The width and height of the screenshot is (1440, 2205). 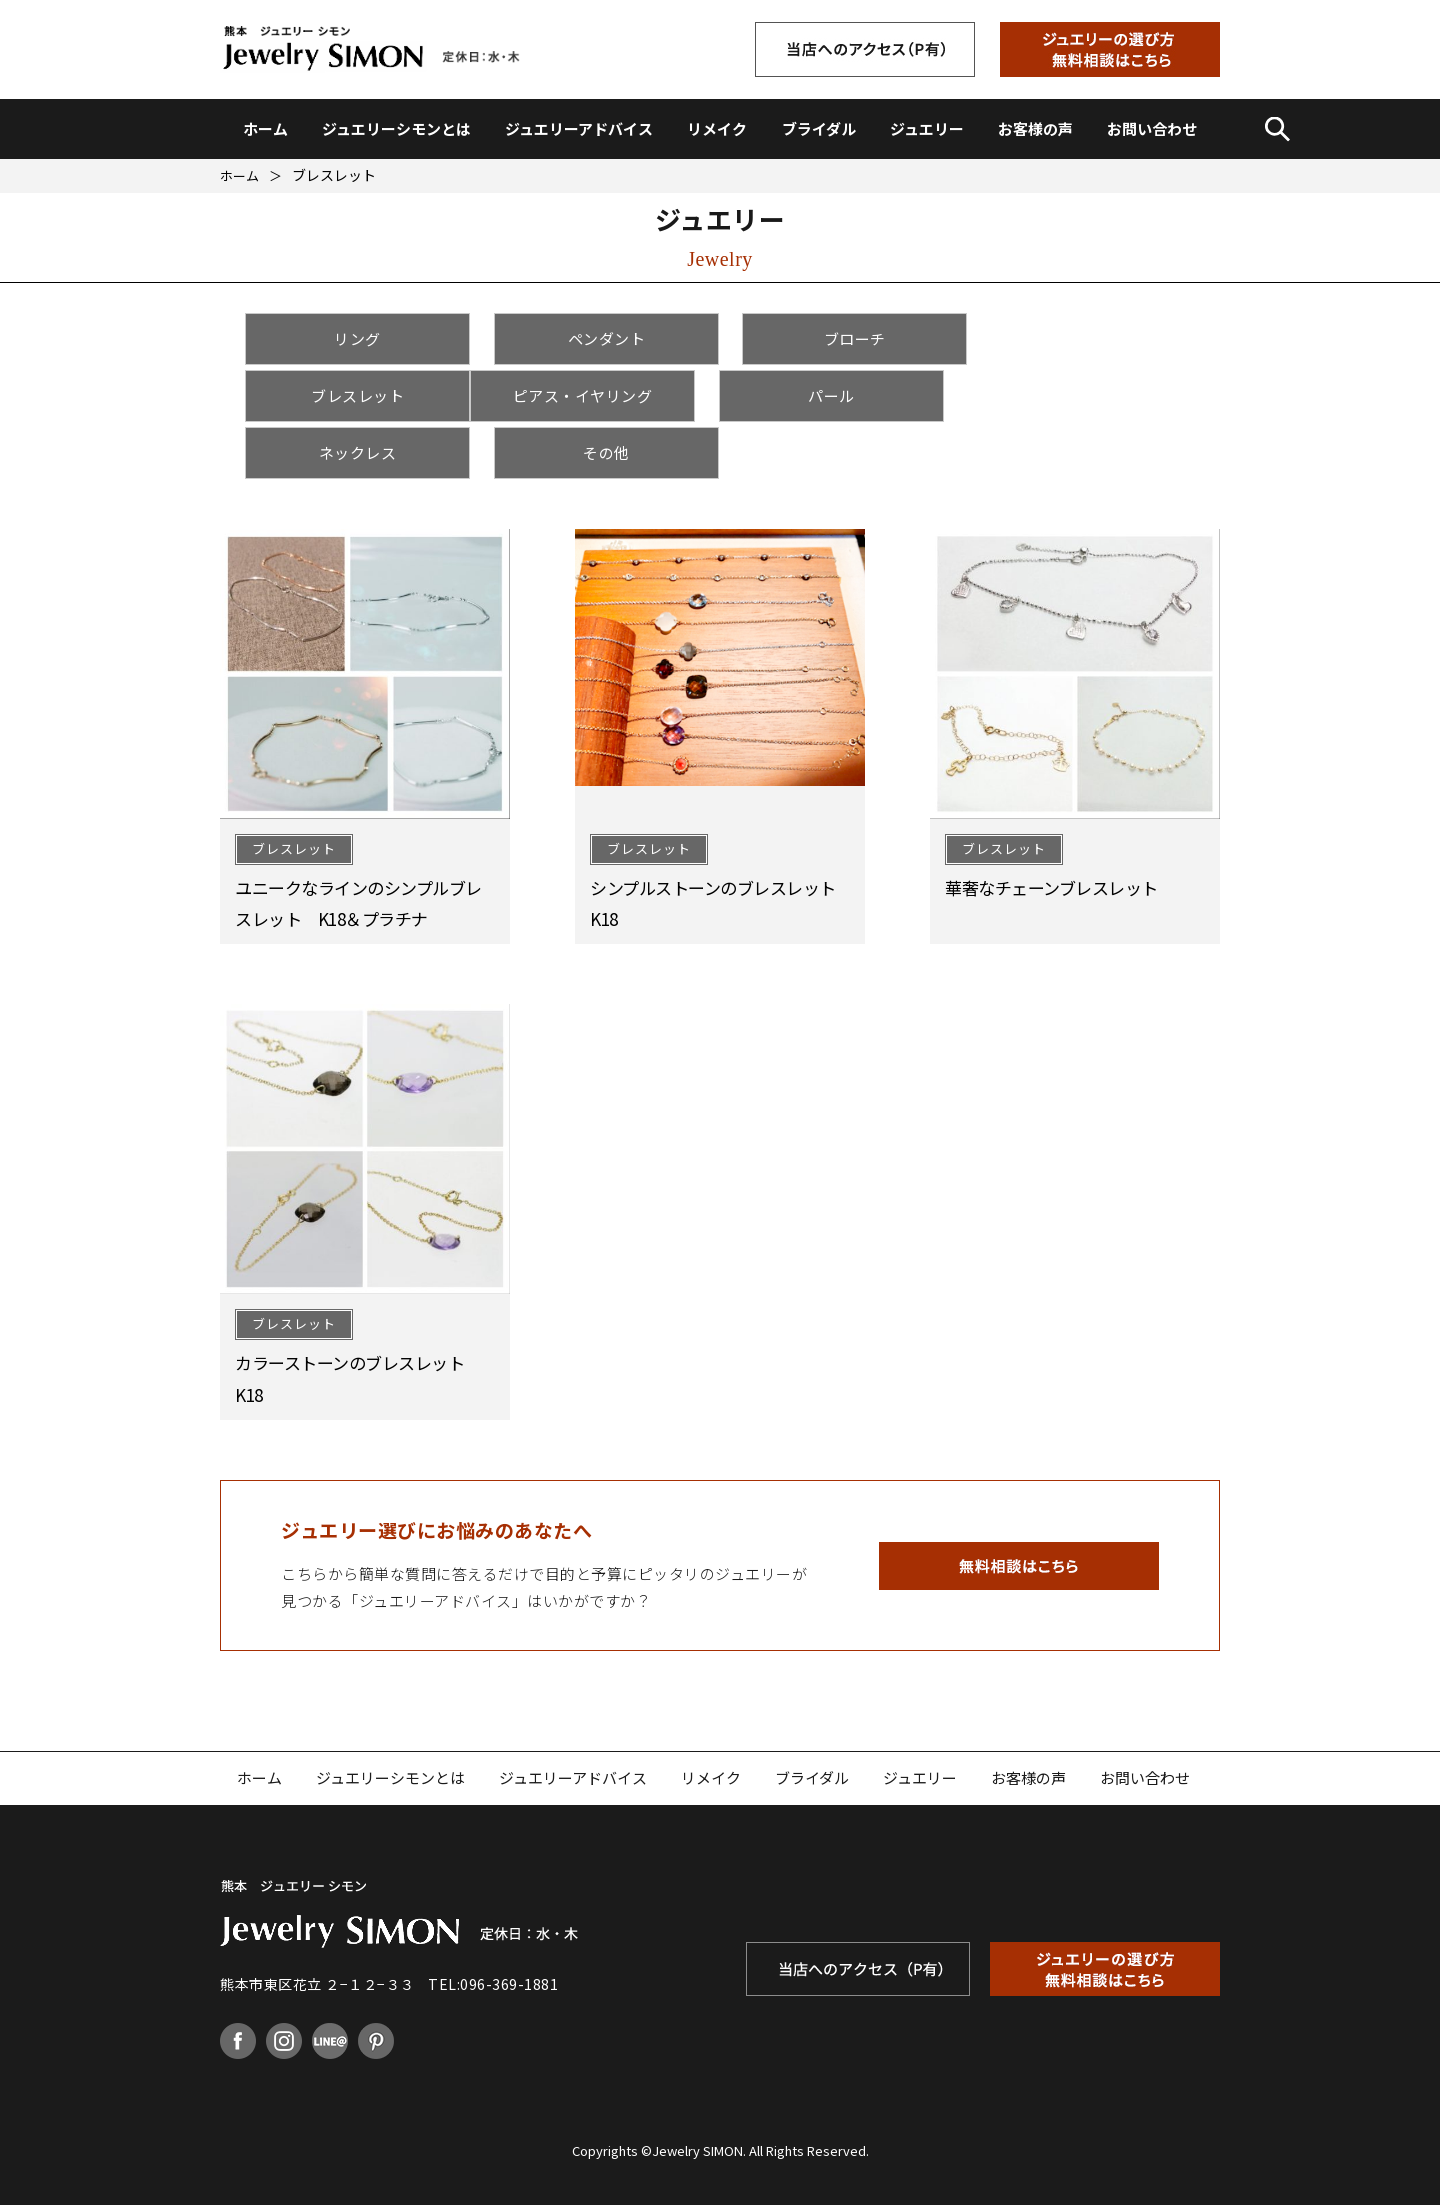 I want to click on ジュエリーアドバイス, so click(x=579, y=128).